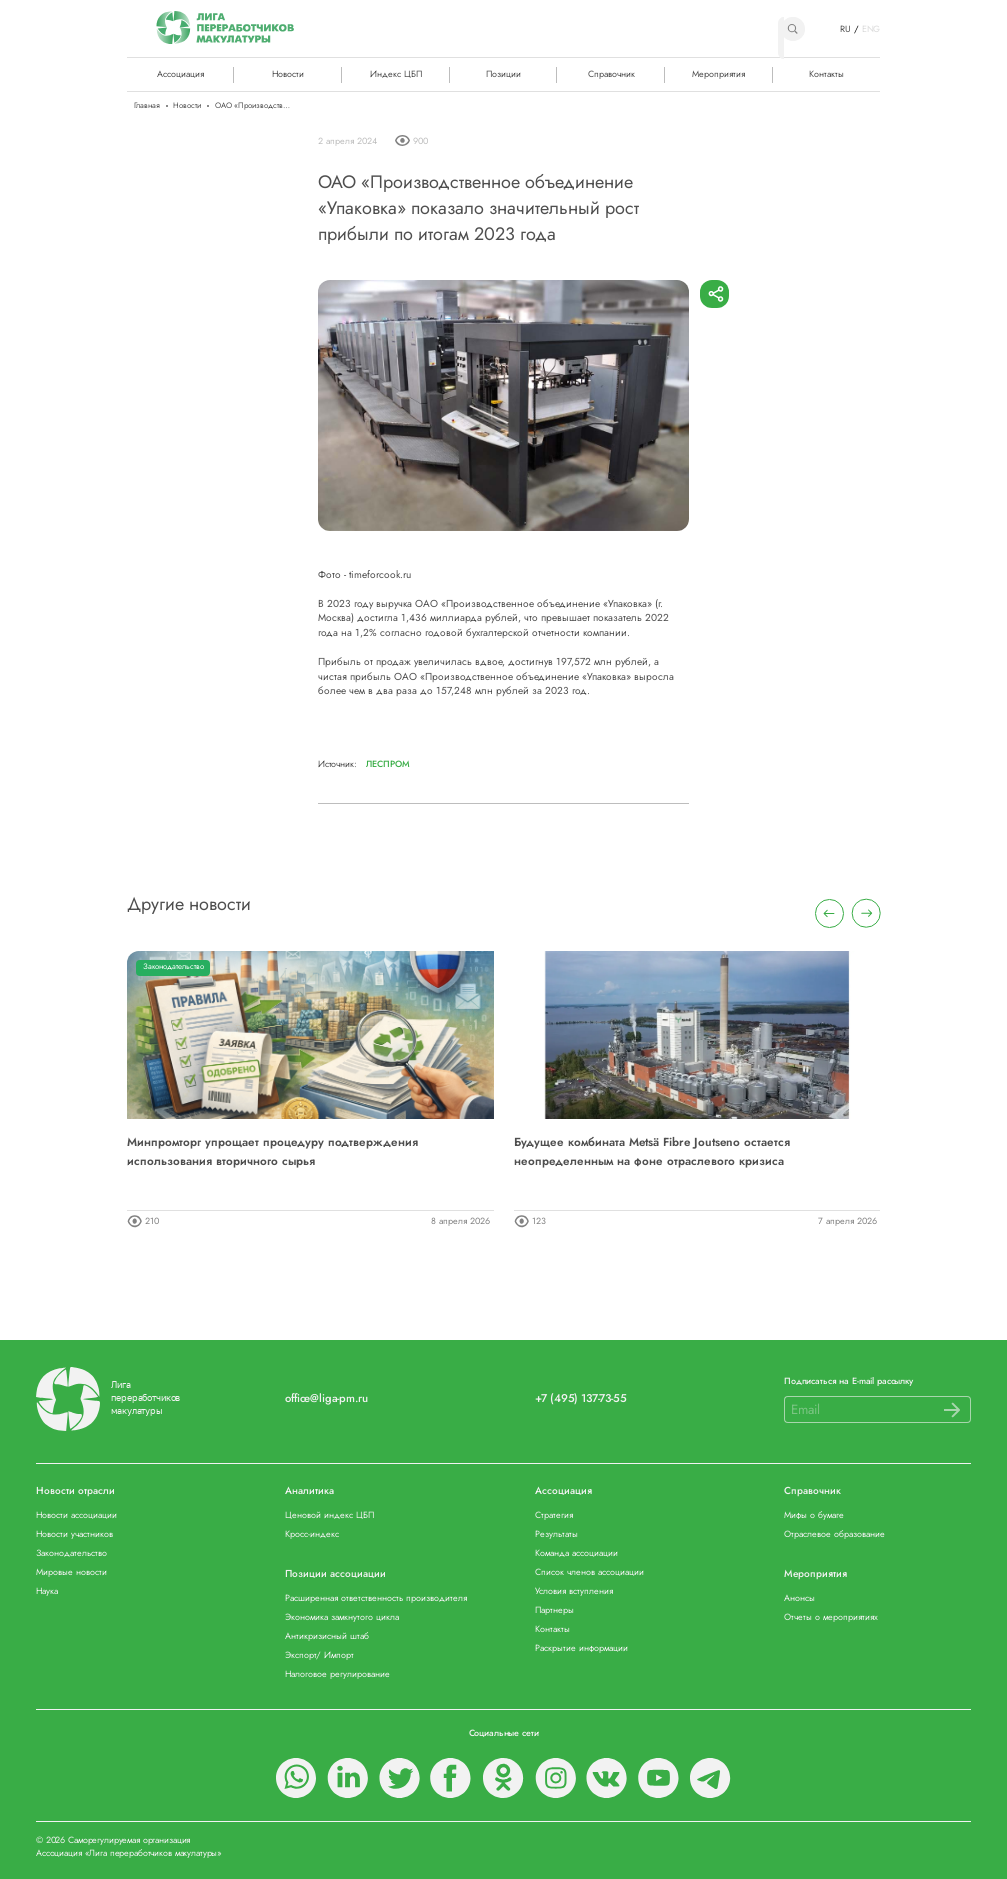 This screenshot has width=1007, height=1879. Describe the element at coordinates (337, 1674) in the screenshot. I see `Налоговое регулирование` at that location.